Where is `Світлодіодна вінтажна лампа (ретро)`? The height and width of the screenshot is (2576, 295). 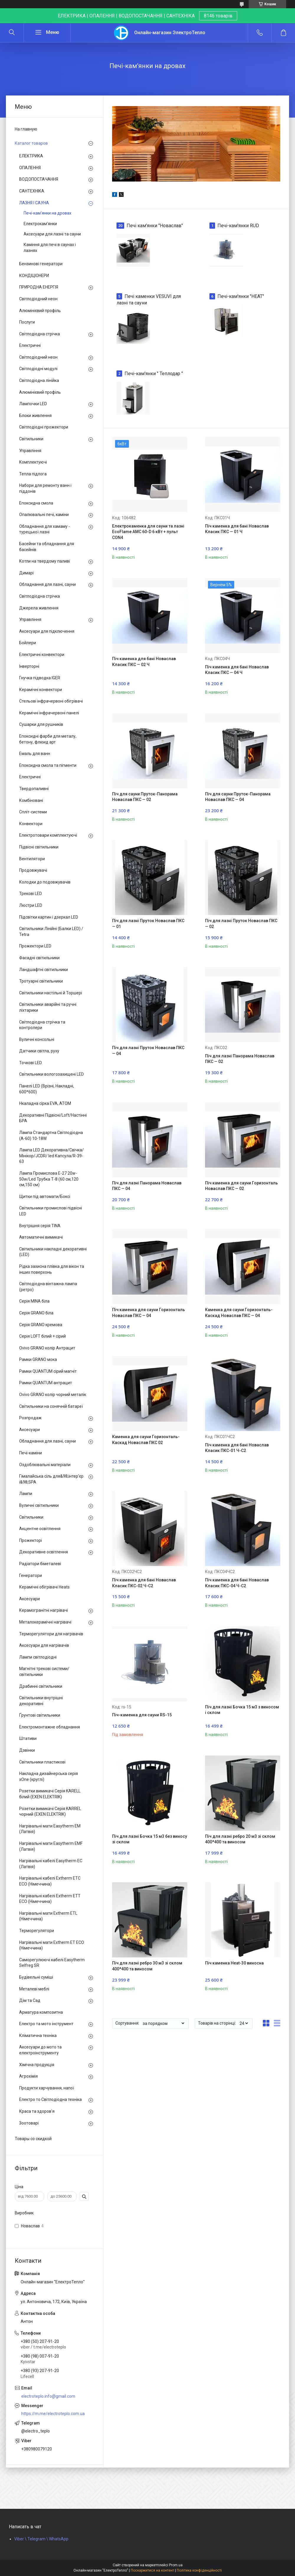
Світлодіодна вінтажна лампа (ретро) is located at coordinates (48, 1286).